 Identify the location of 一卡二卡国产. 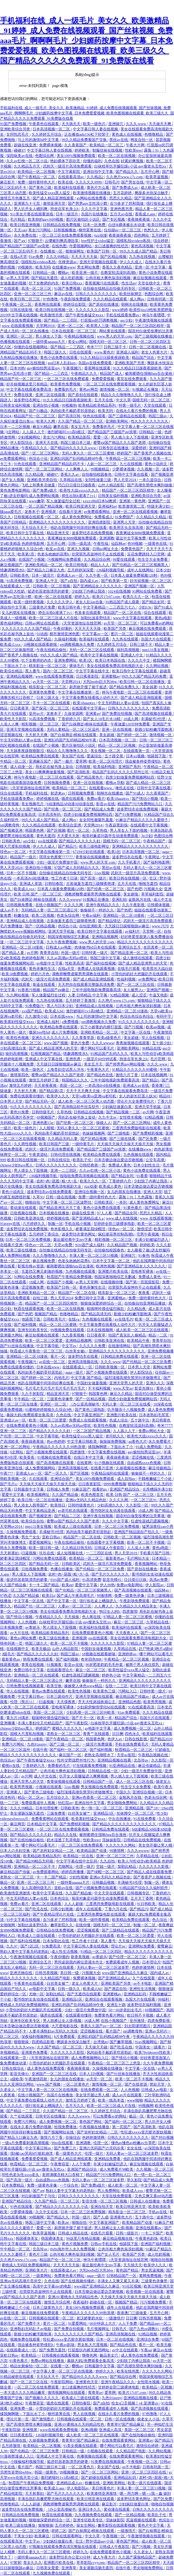
(152, 2233).